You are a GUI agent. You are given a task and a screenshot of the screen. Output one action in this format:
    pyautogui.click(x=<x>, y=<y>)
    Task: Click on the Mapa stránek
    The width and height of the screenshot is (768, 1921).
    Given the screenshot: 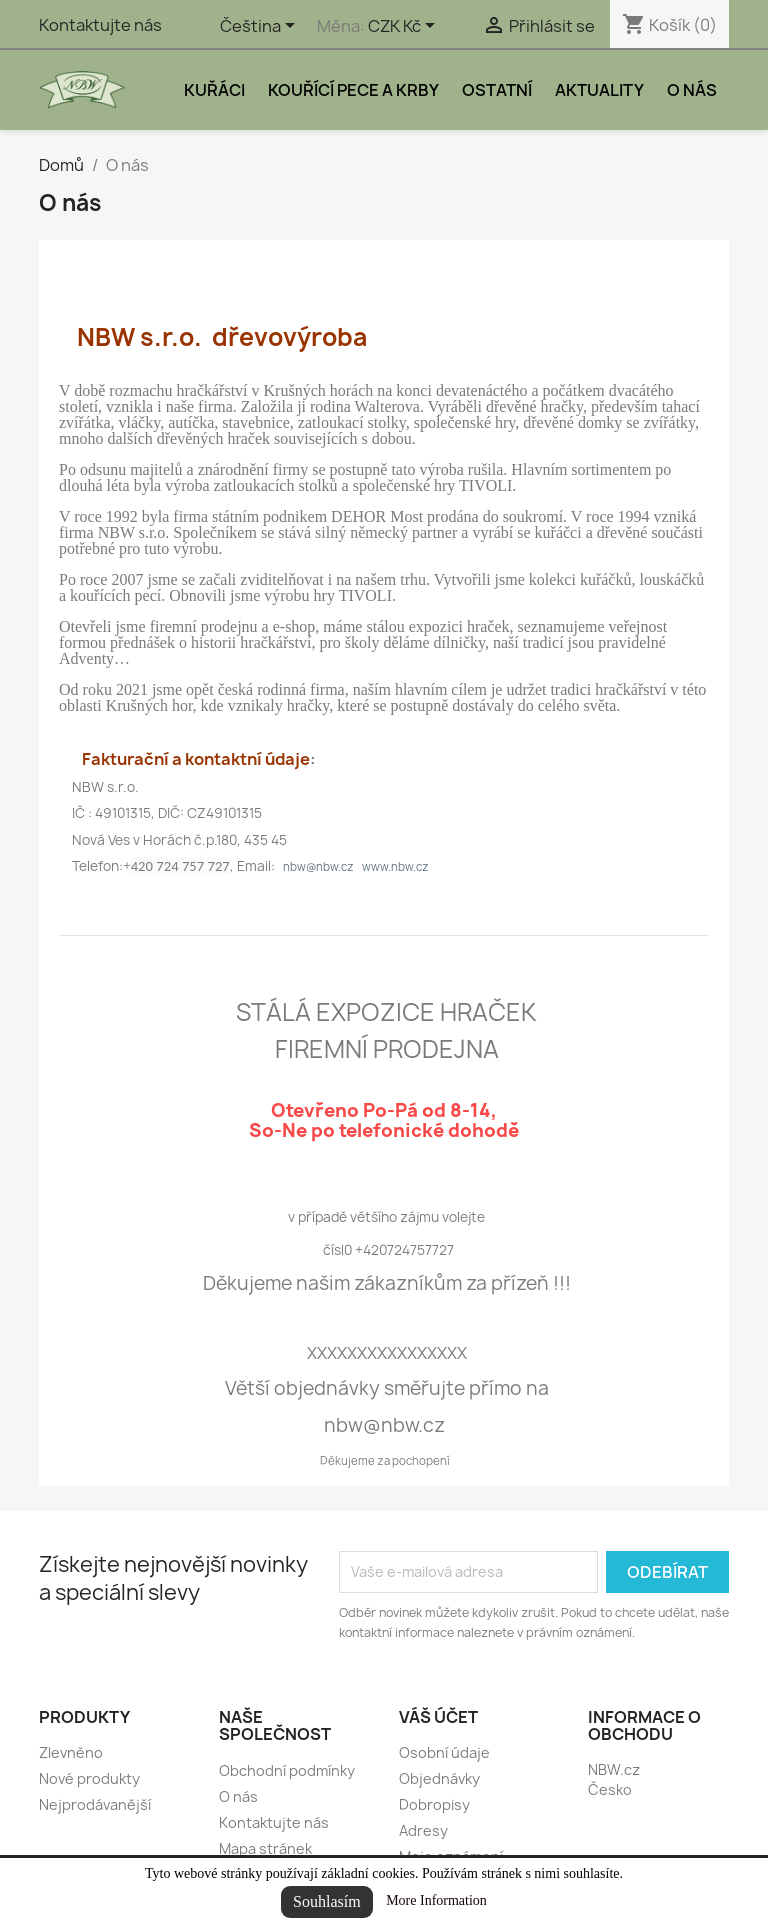 What is the action you would take?
    pyautogui.click(x=265, y=1848)
    